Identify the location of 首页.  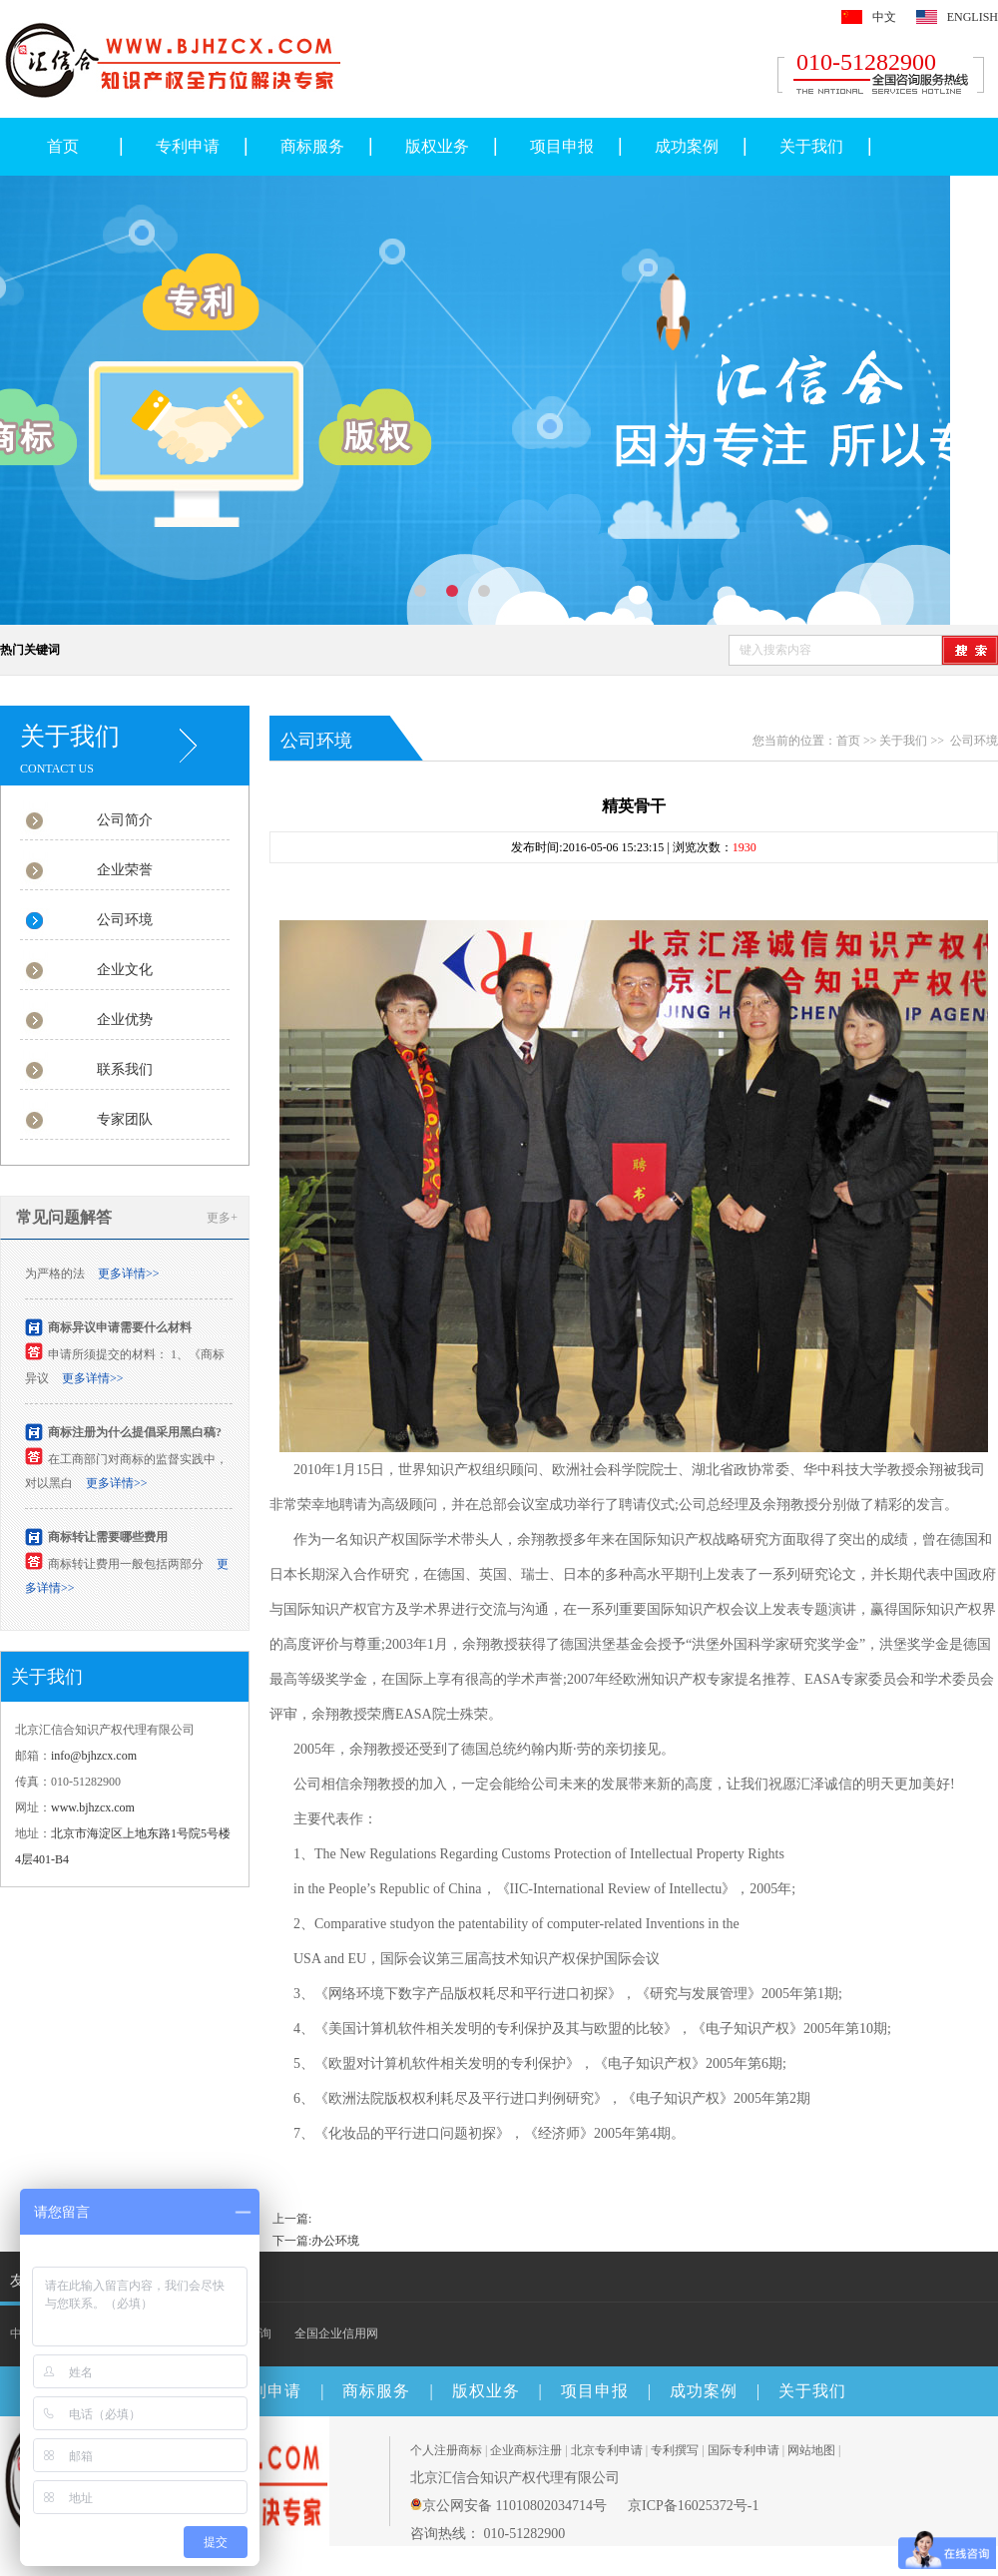
(63, 146).